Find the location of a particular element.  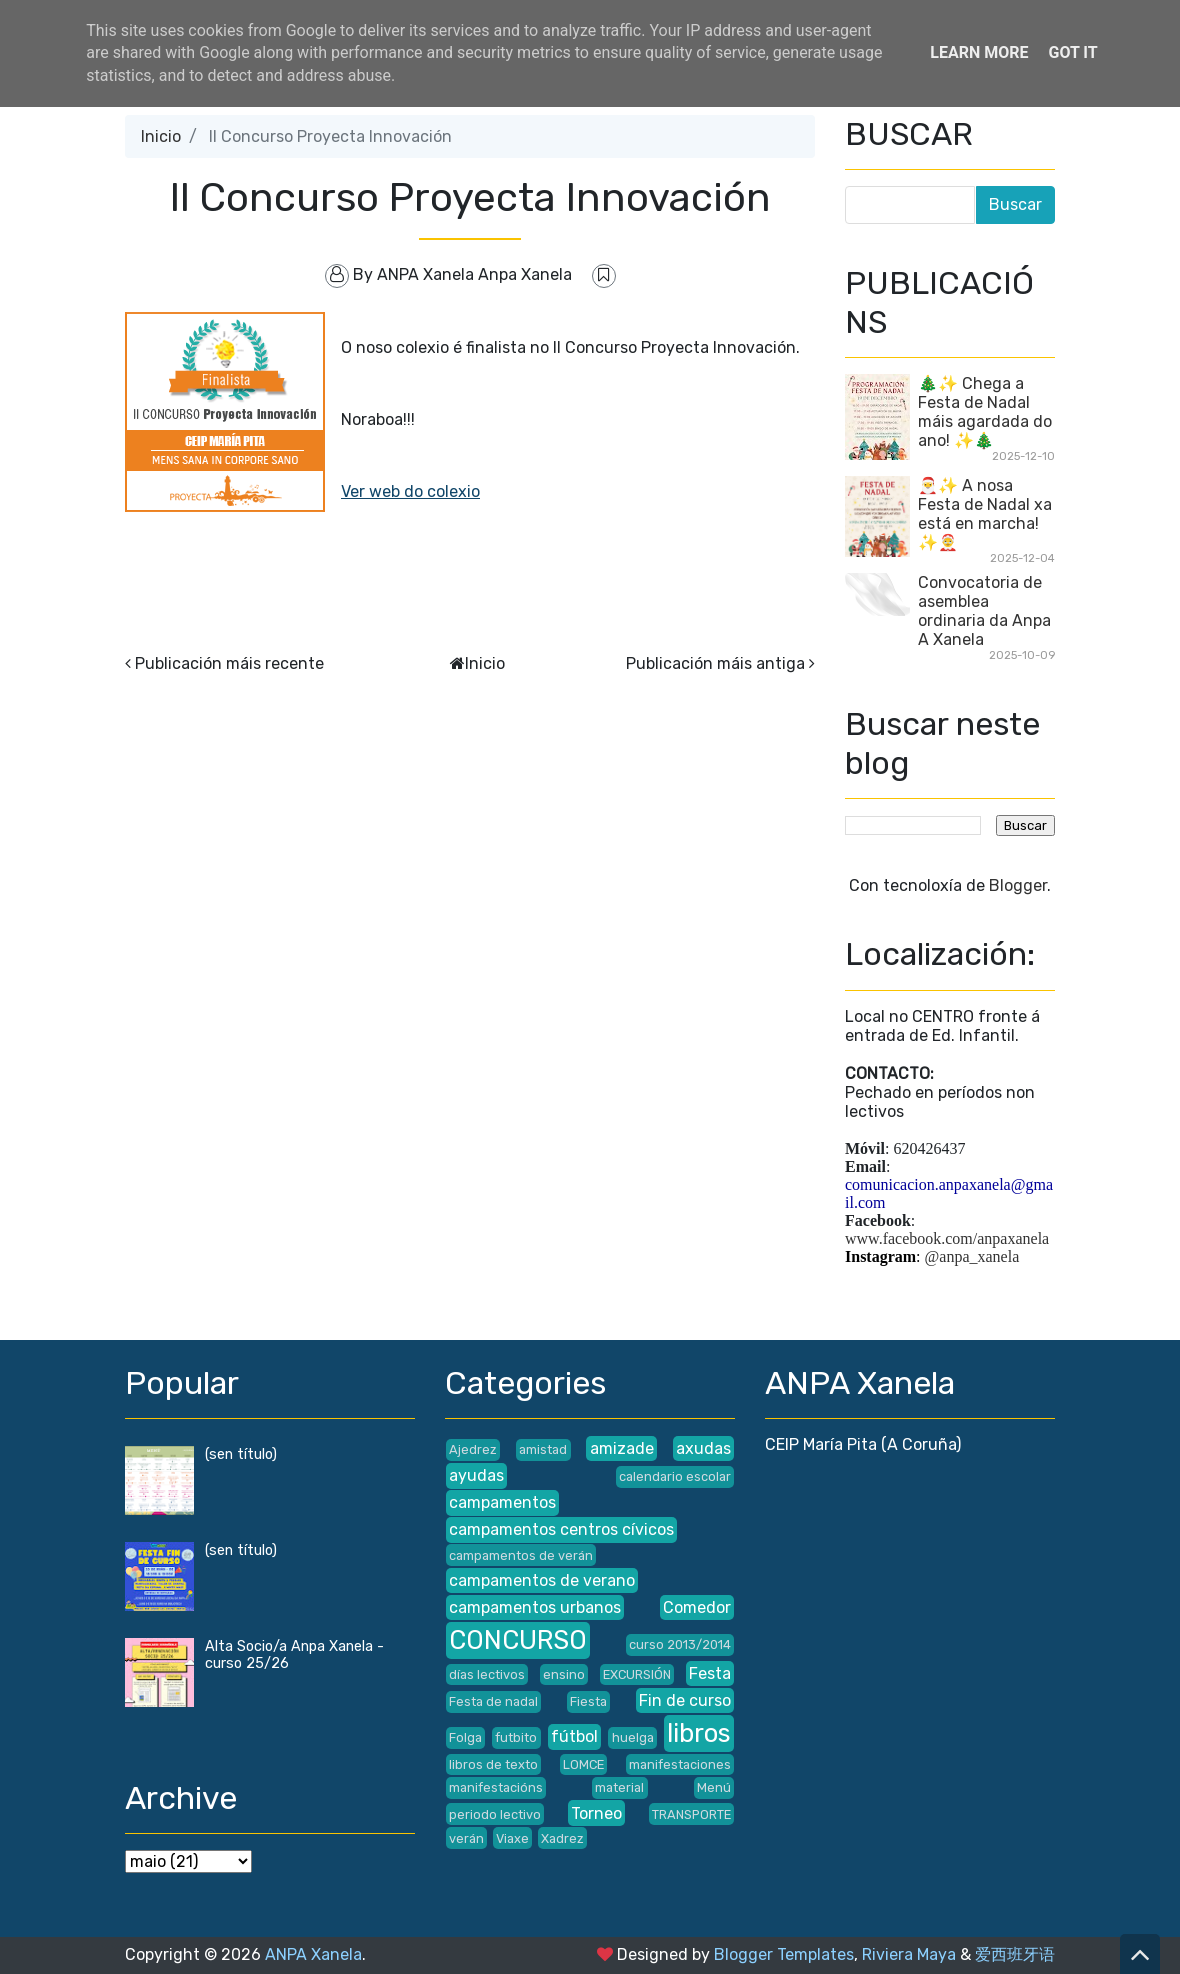

Publicación máis antiga is located at coordinates (715, 663).